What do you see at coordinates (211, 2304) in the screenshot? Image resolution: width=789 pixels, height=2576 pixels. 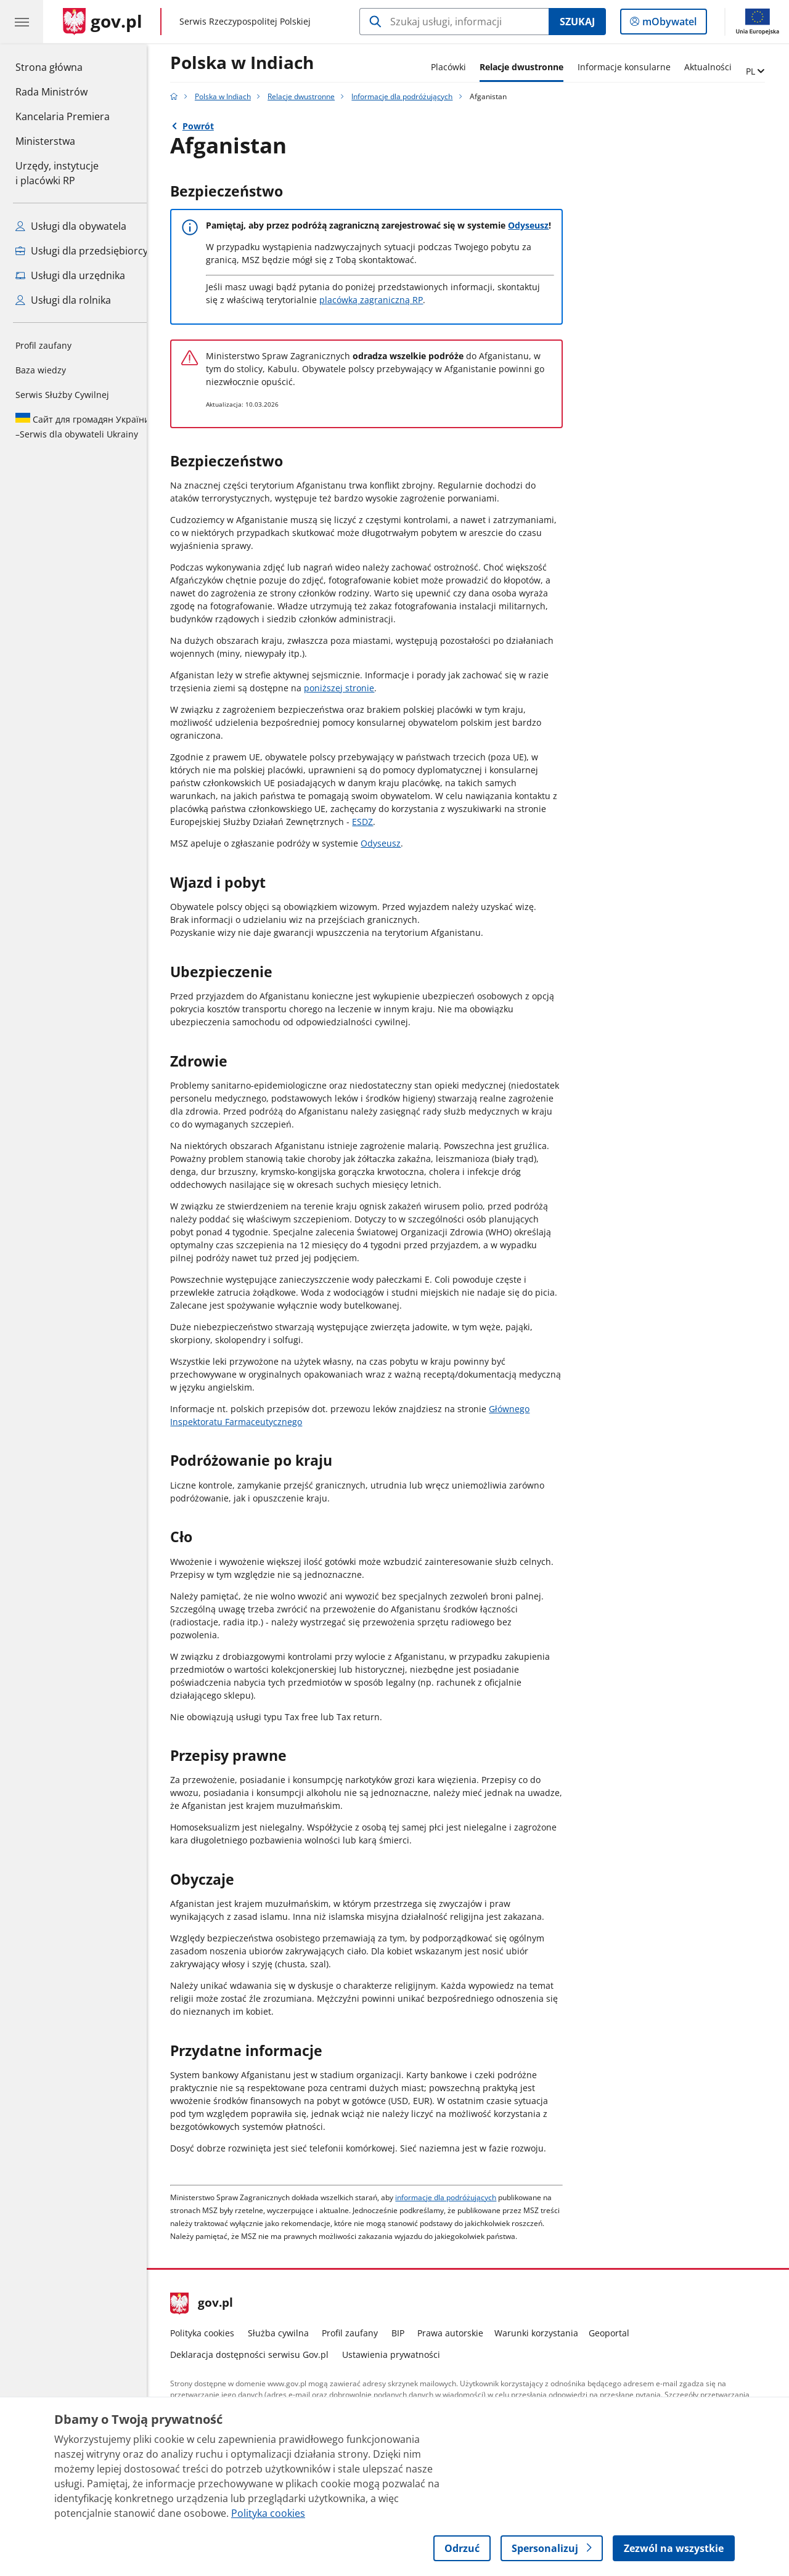 I see `gov.pl` at bounding box center [211, 2304].